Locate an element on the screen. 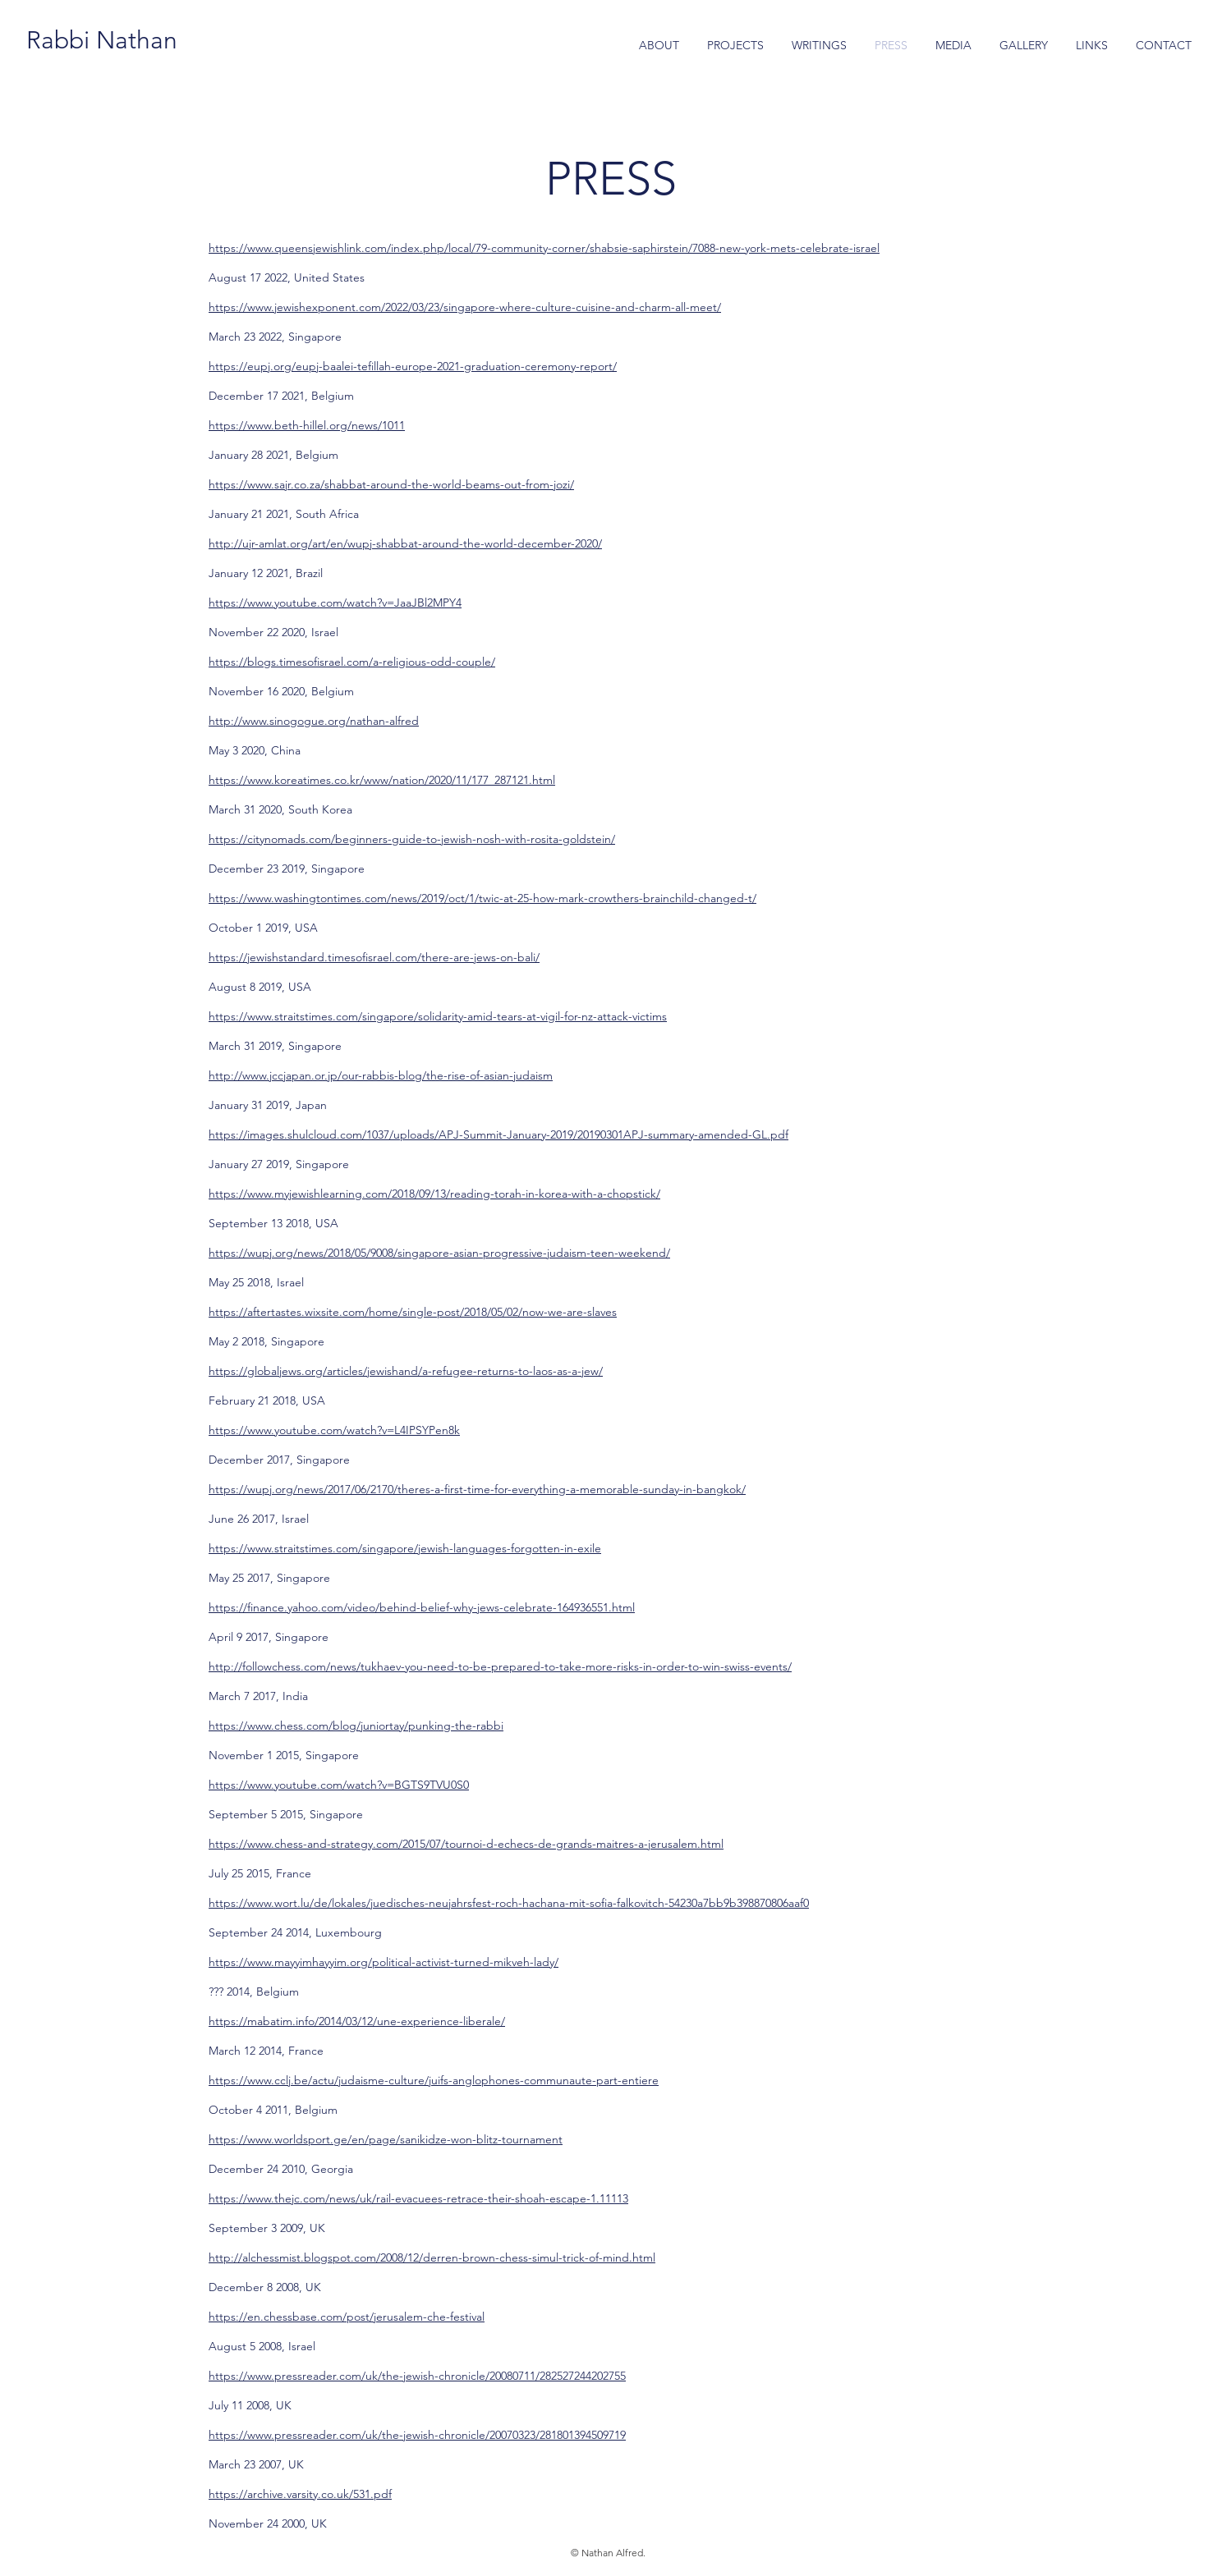  https://blogs.timesofisrael.com/a-religious-odd-couple/ is located at coordinates (352, 661).